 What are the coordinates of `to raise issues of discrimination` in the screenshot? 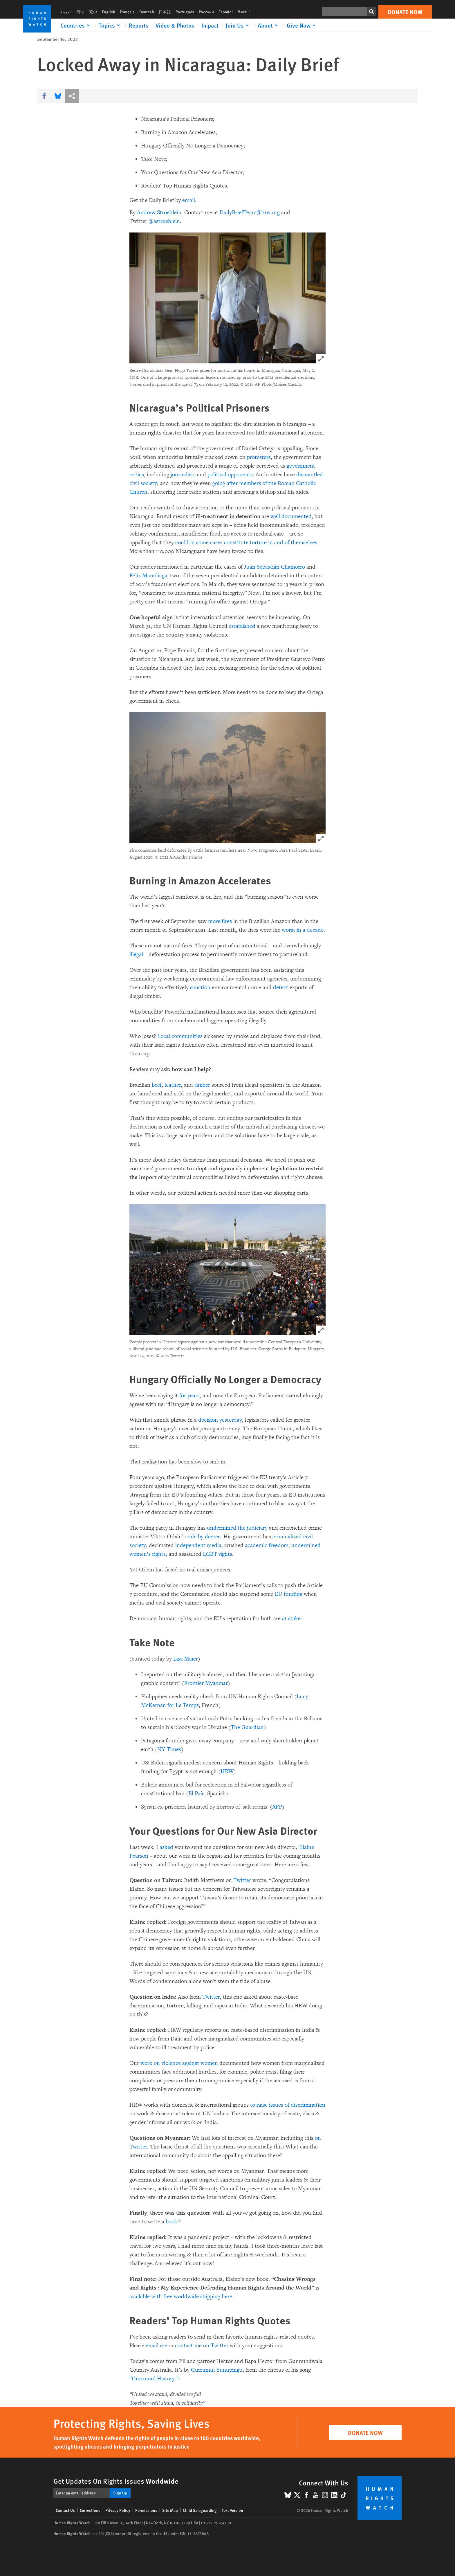 It's located at (287, 2104).